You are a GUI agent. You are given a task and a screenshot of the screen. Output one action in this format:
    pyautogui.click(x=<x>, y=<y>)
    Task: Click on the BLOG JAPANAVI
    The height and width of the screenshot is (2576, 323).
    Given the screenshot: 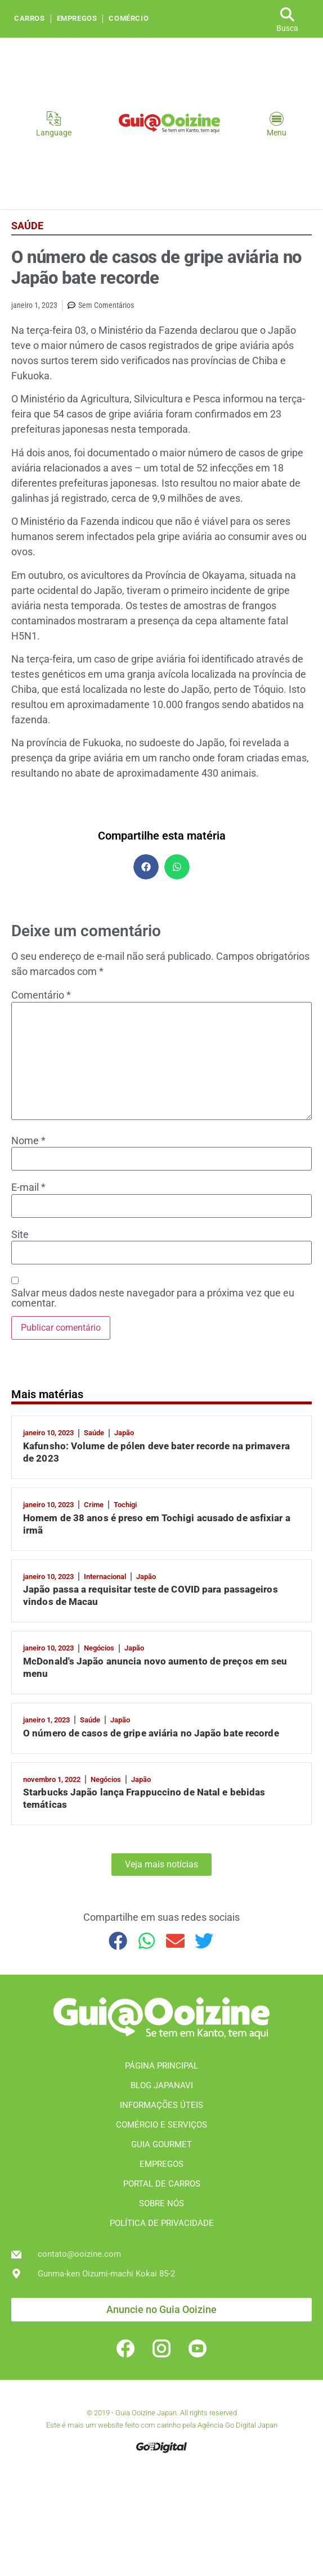 What is the action you would take?
    pyautogui.click(x=162, y=2085)
    